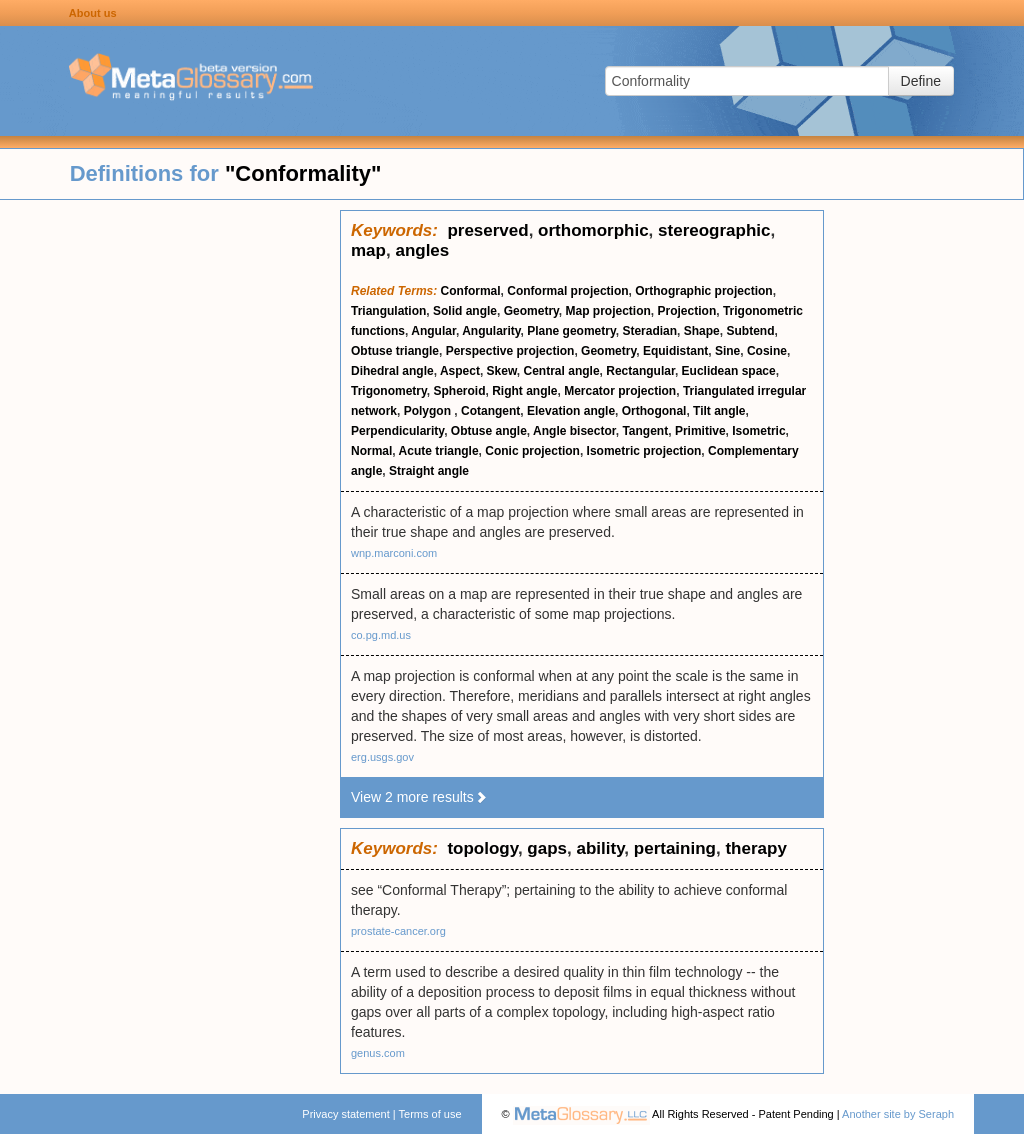 The image size is (1024, 1134). What do you see at coordinates (482, 848) in the screenshot?
I see `topology` at bounding box center [482, 848].